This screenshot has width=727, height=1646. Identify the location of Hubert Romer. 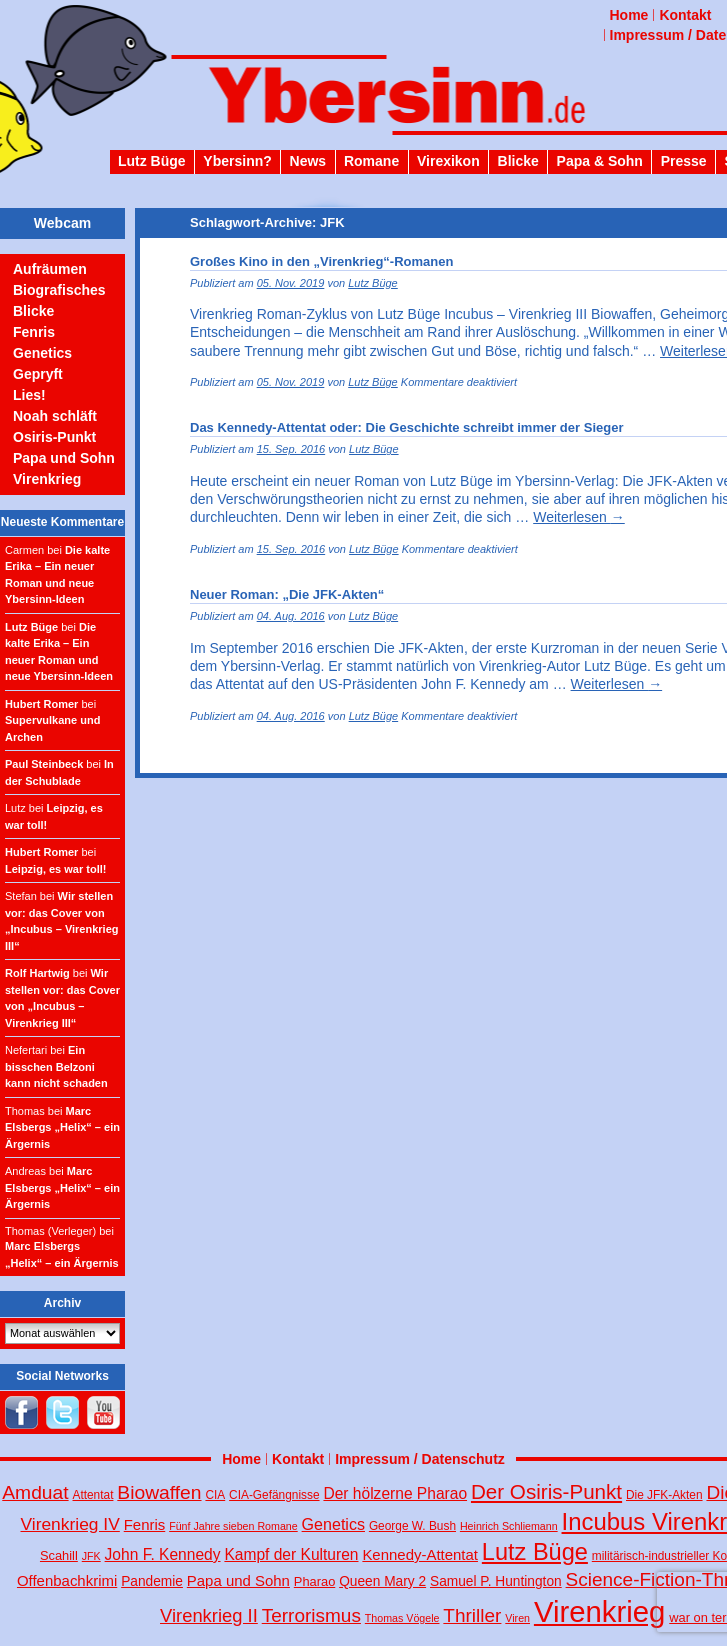
(41, 704).